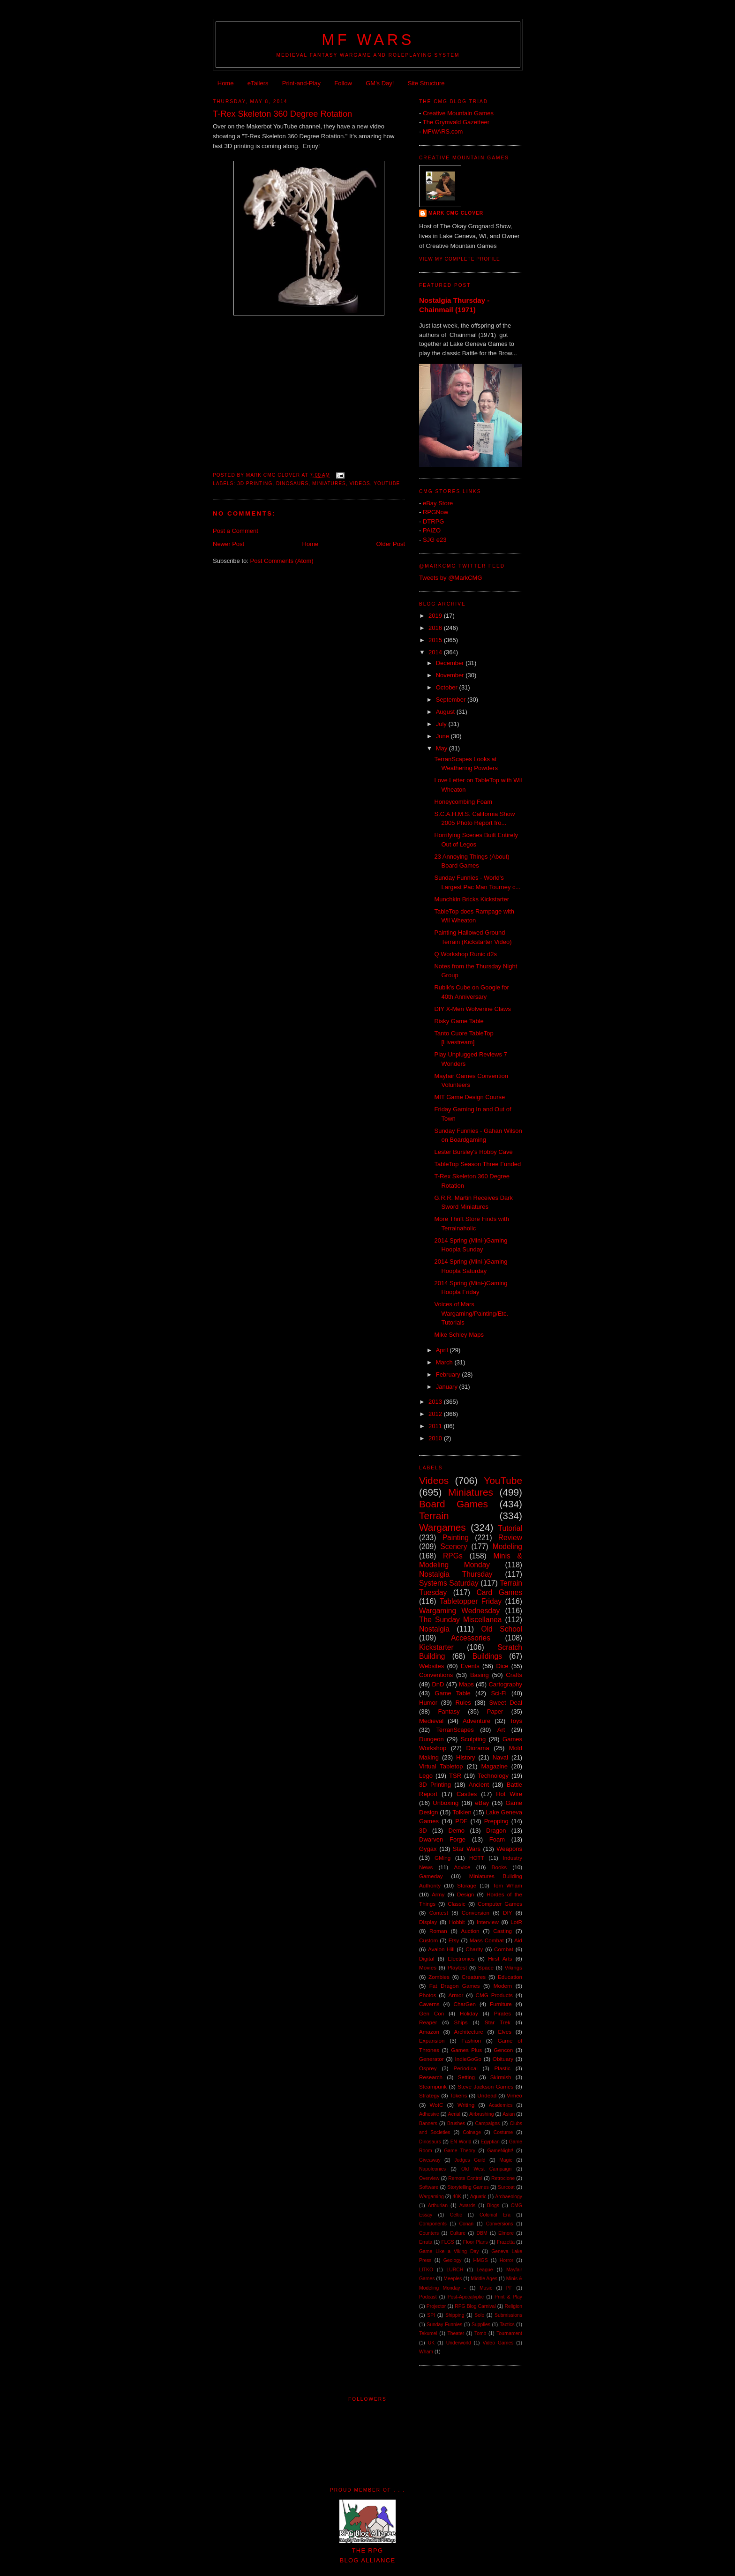  I want to click on Maps, so click(466, 1684).